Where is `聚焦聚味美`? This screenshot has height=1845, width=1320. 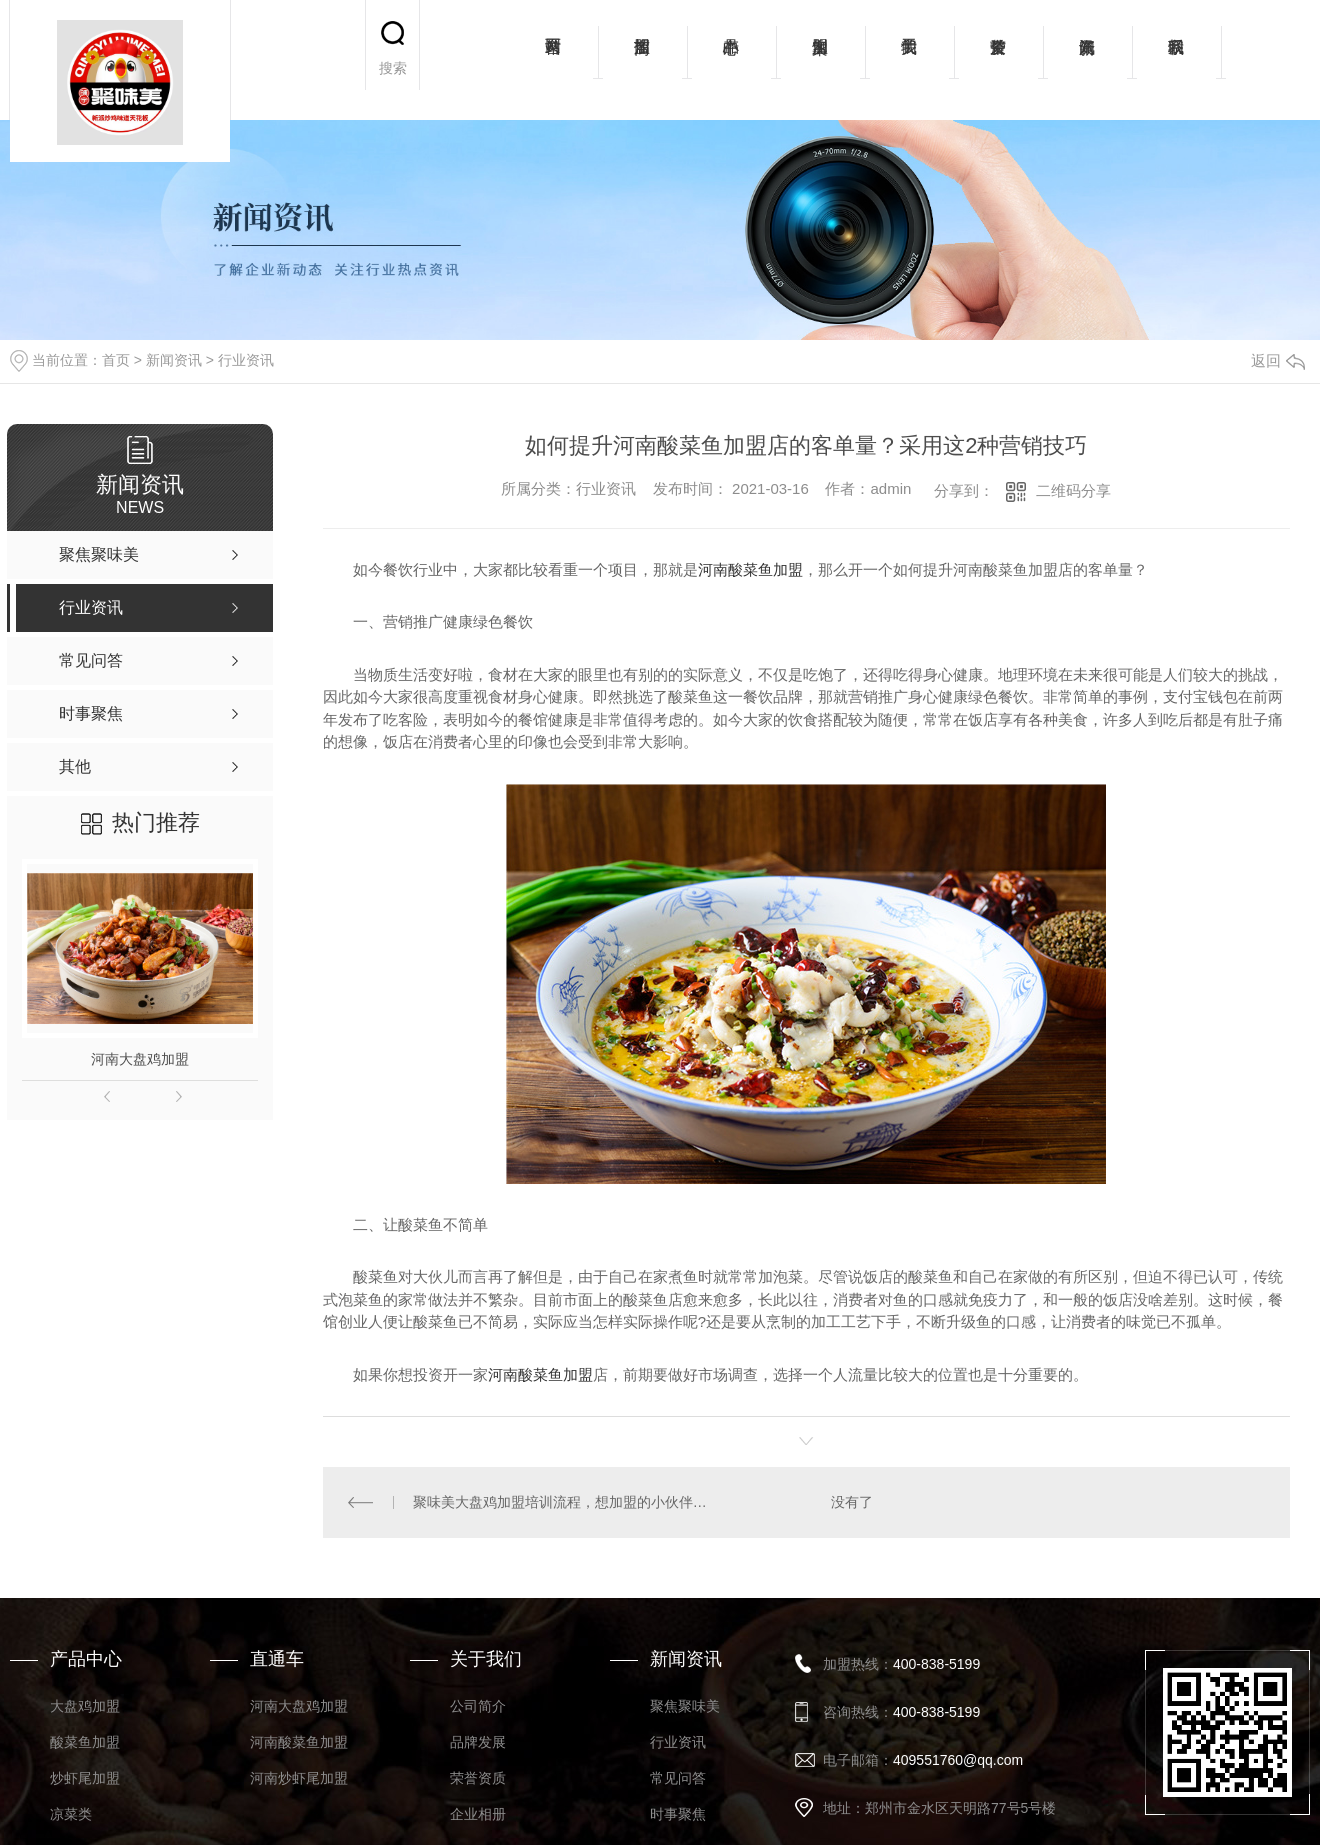 聚焦聚味美 is located at coordinates (685, 1706).